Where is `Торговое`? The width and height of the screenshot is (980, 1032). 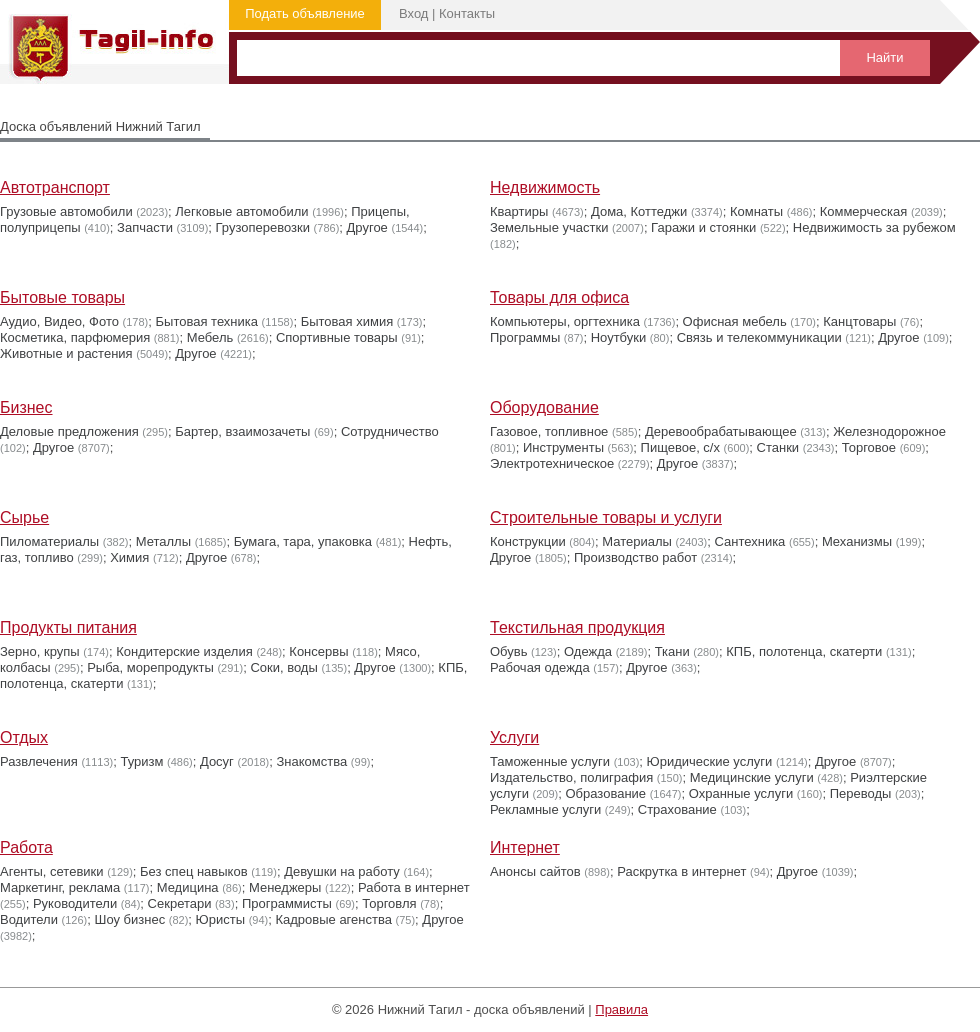
Торговое is located at coordinates (869, 447).